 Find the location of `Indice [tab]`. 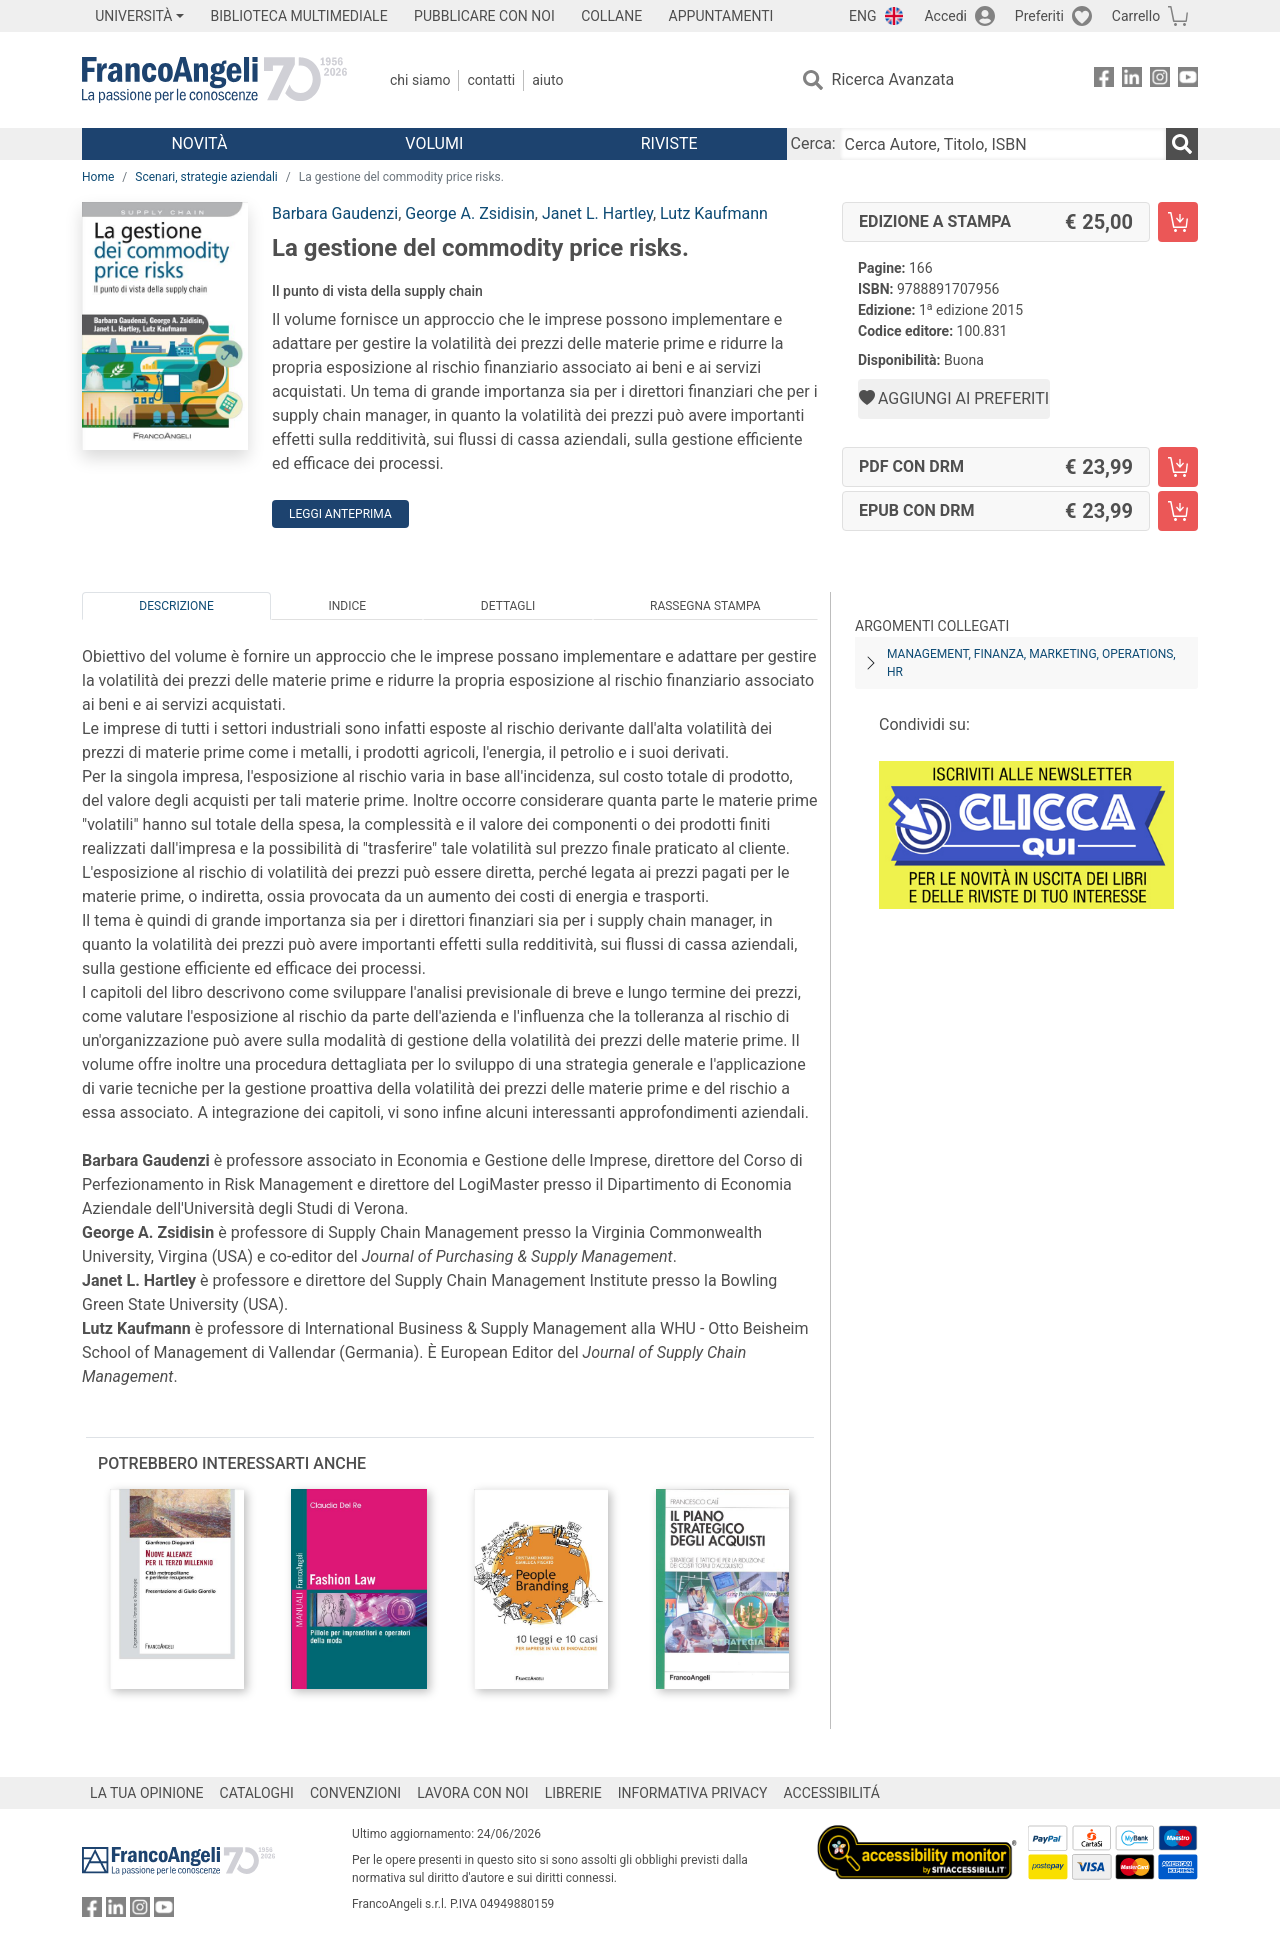

Indice [tab] is located at coordinates (347, 606).